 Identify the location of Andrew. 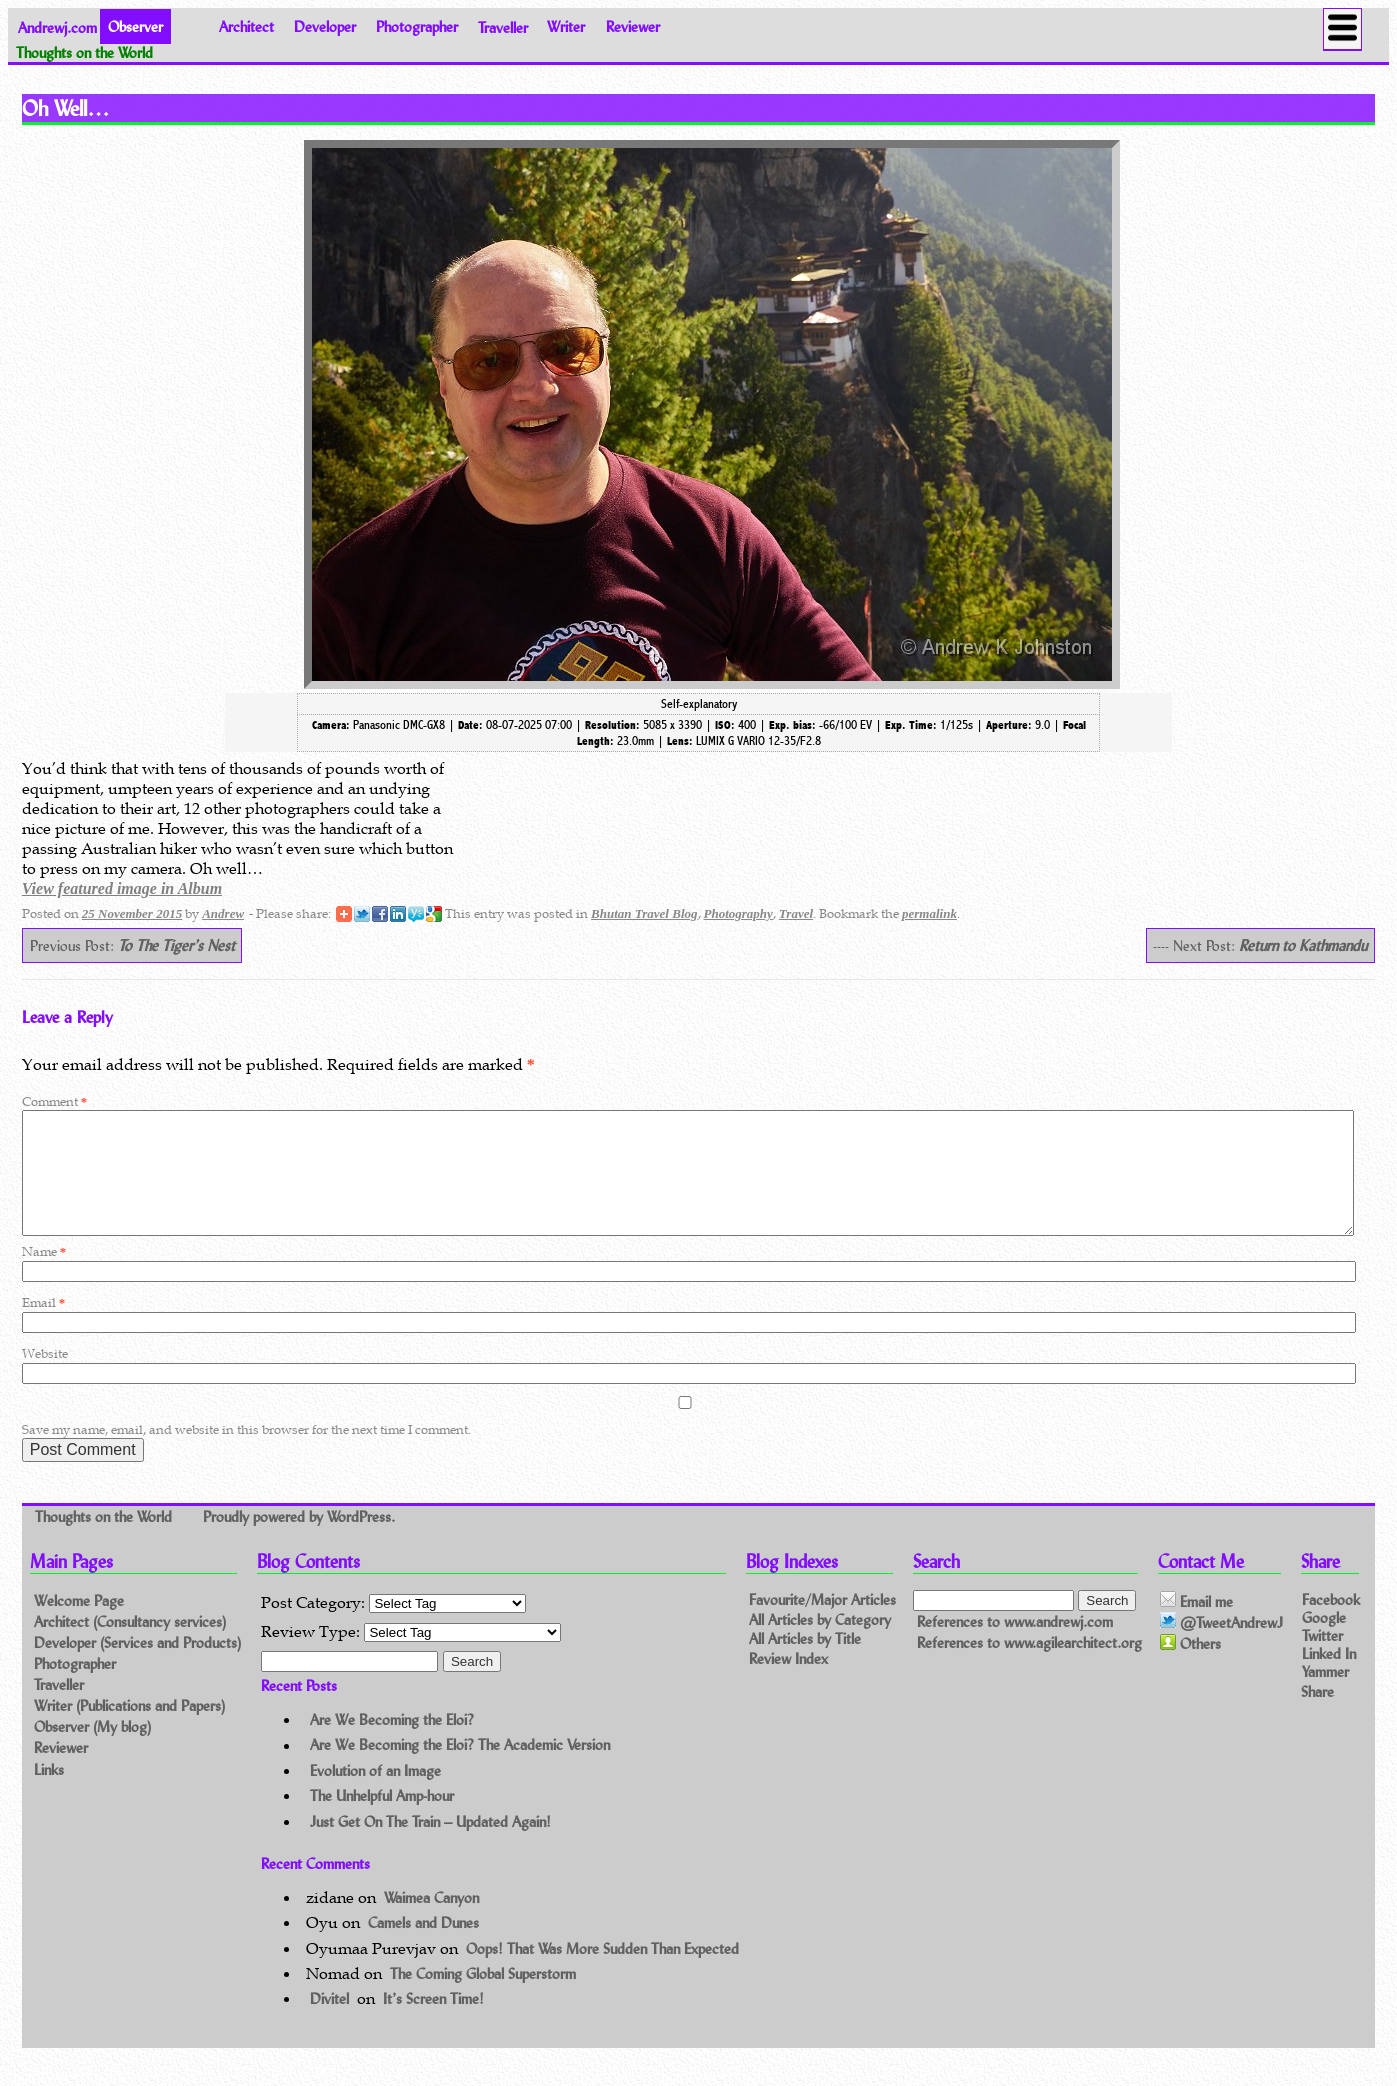
(223, 913).